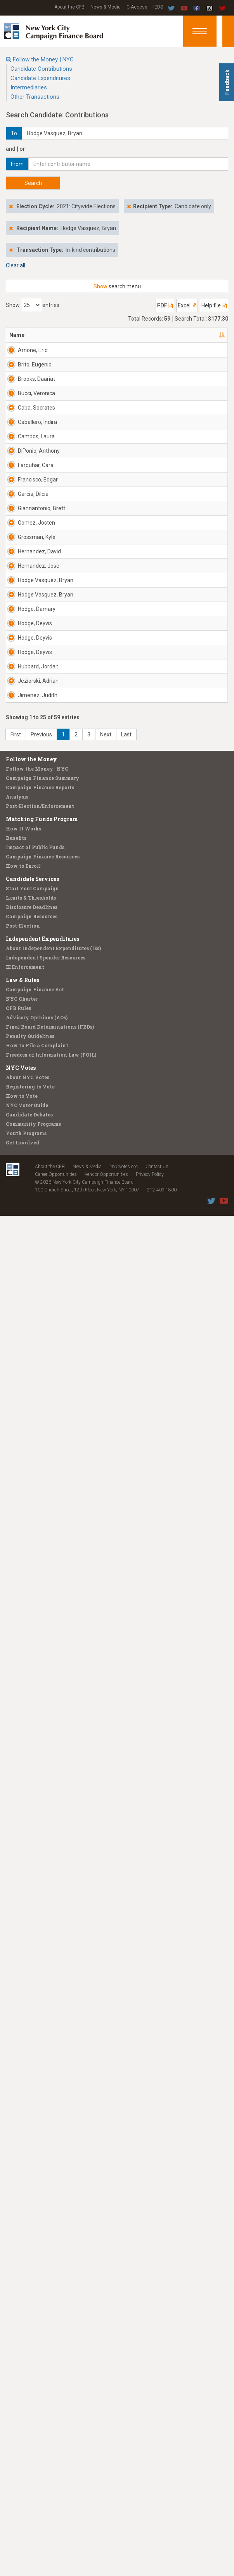 The width and height of the screenshot is (234, 2576). Describe the element at coordinates (41, 2094) in the screenshot. I see `Previous` at that location.